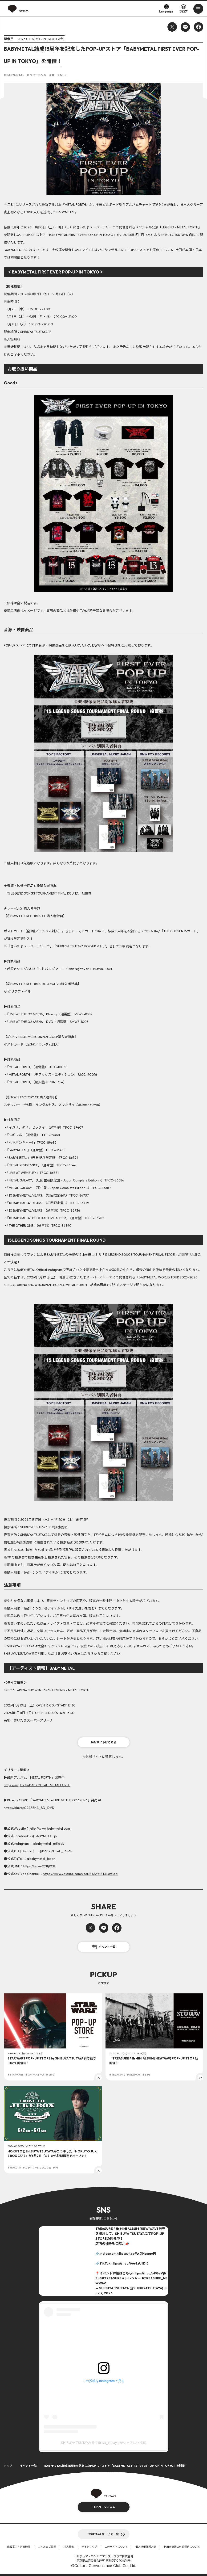 The image size is (207, 2576). I want to click on # SIPS, so click(61, 75).